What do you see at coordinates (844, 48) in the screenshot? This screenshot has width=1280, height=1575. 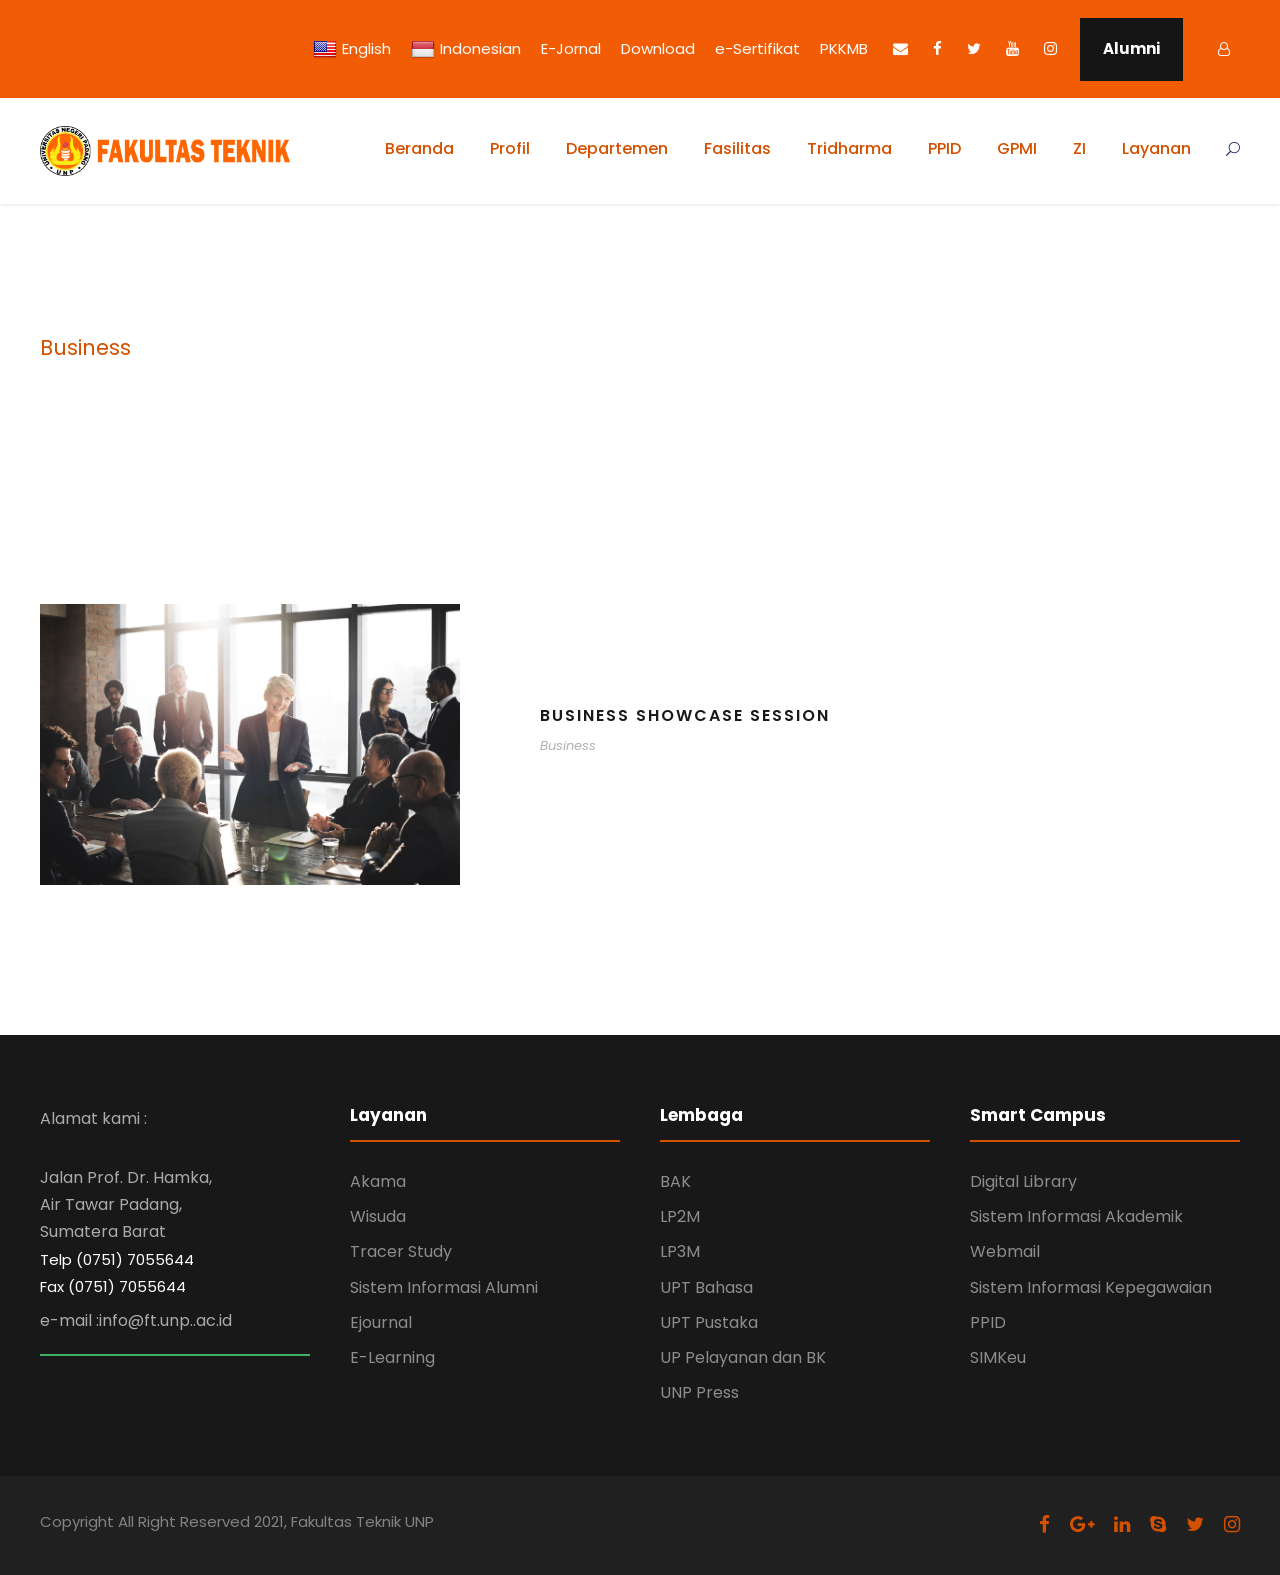 I see `PKKMB` at bounding box center [844, 48].